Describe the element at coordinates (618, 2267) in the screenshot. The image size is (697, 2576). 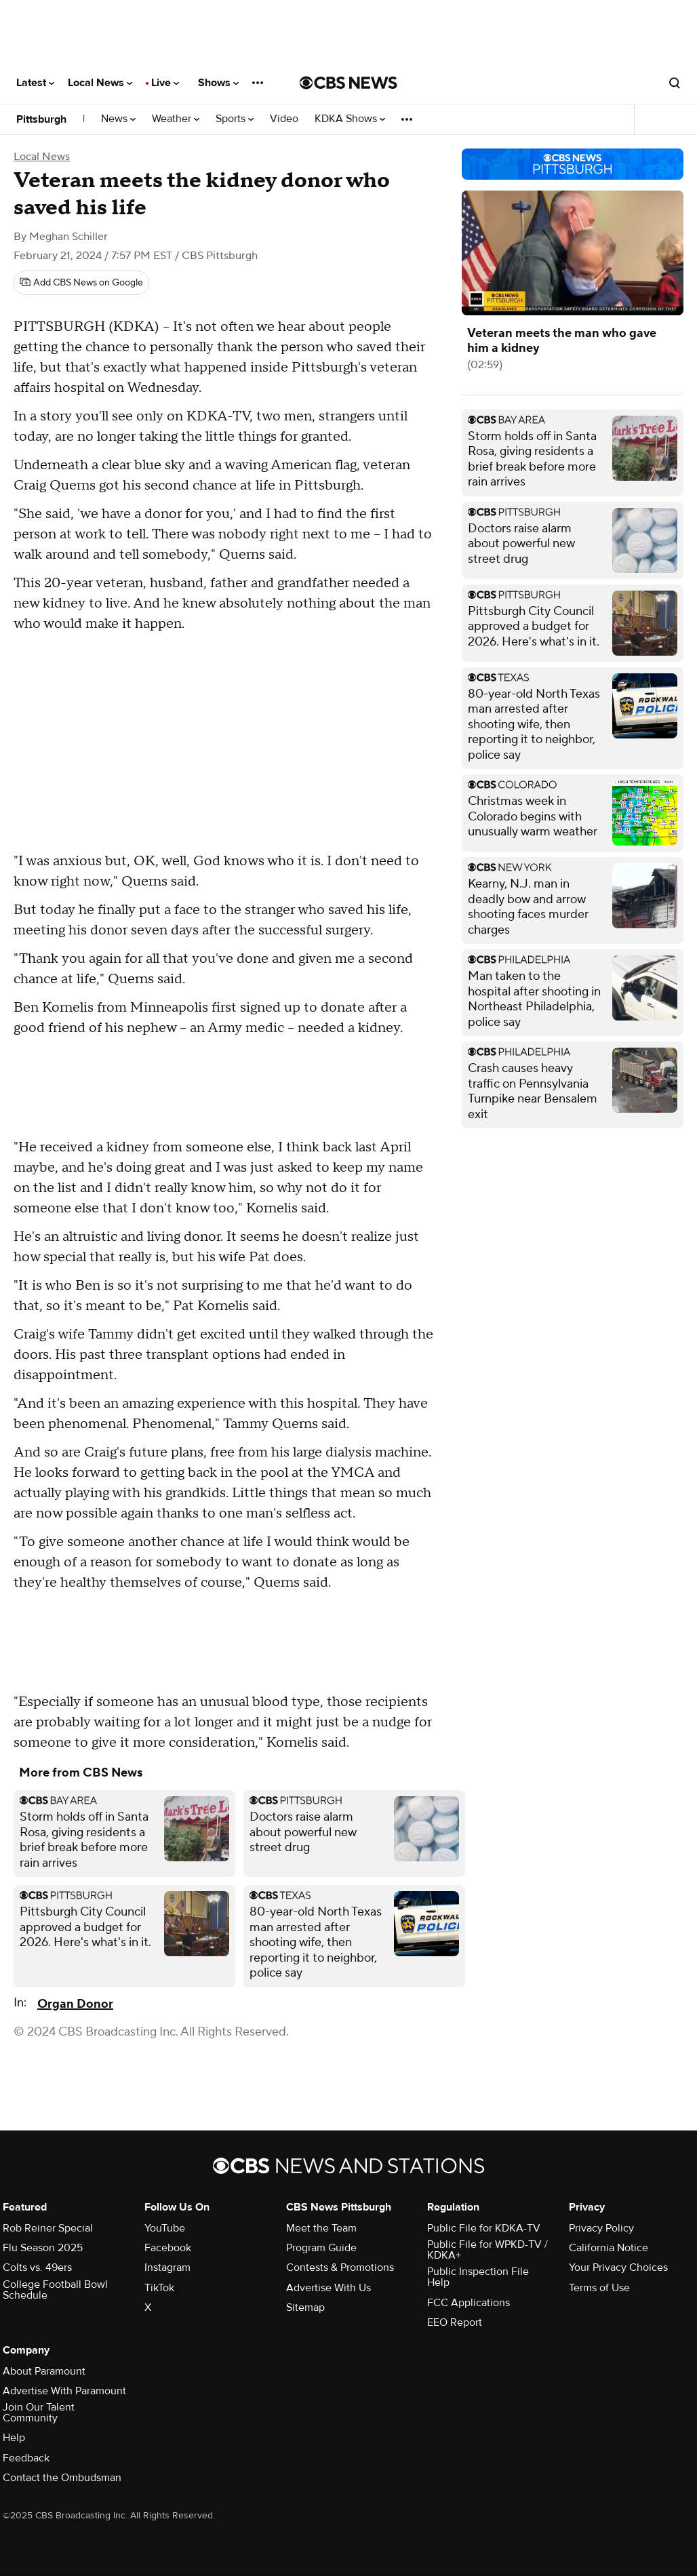
I see `Your Privacy Choices` at that location.